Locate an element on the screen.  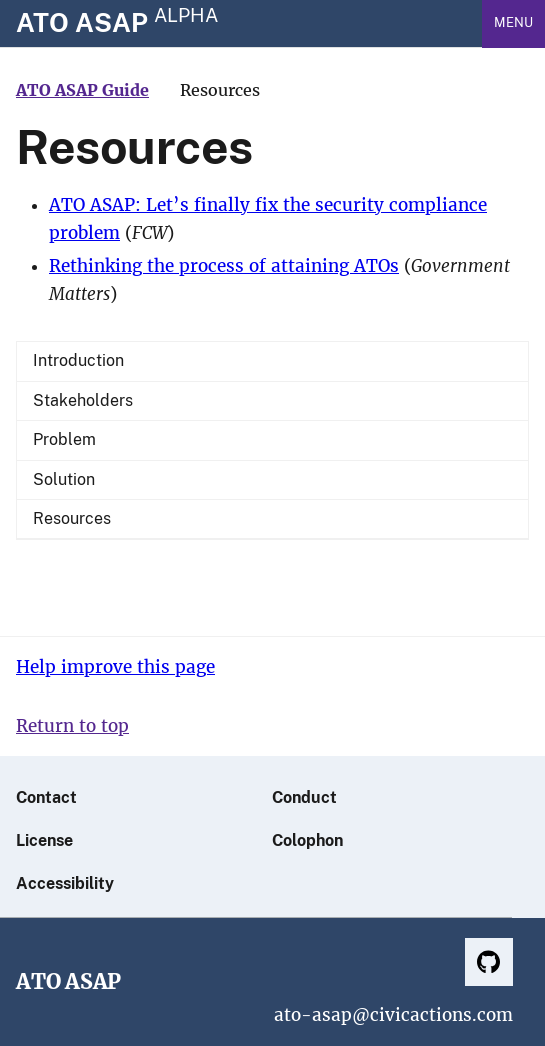
License is located at coordinates (44, 840).